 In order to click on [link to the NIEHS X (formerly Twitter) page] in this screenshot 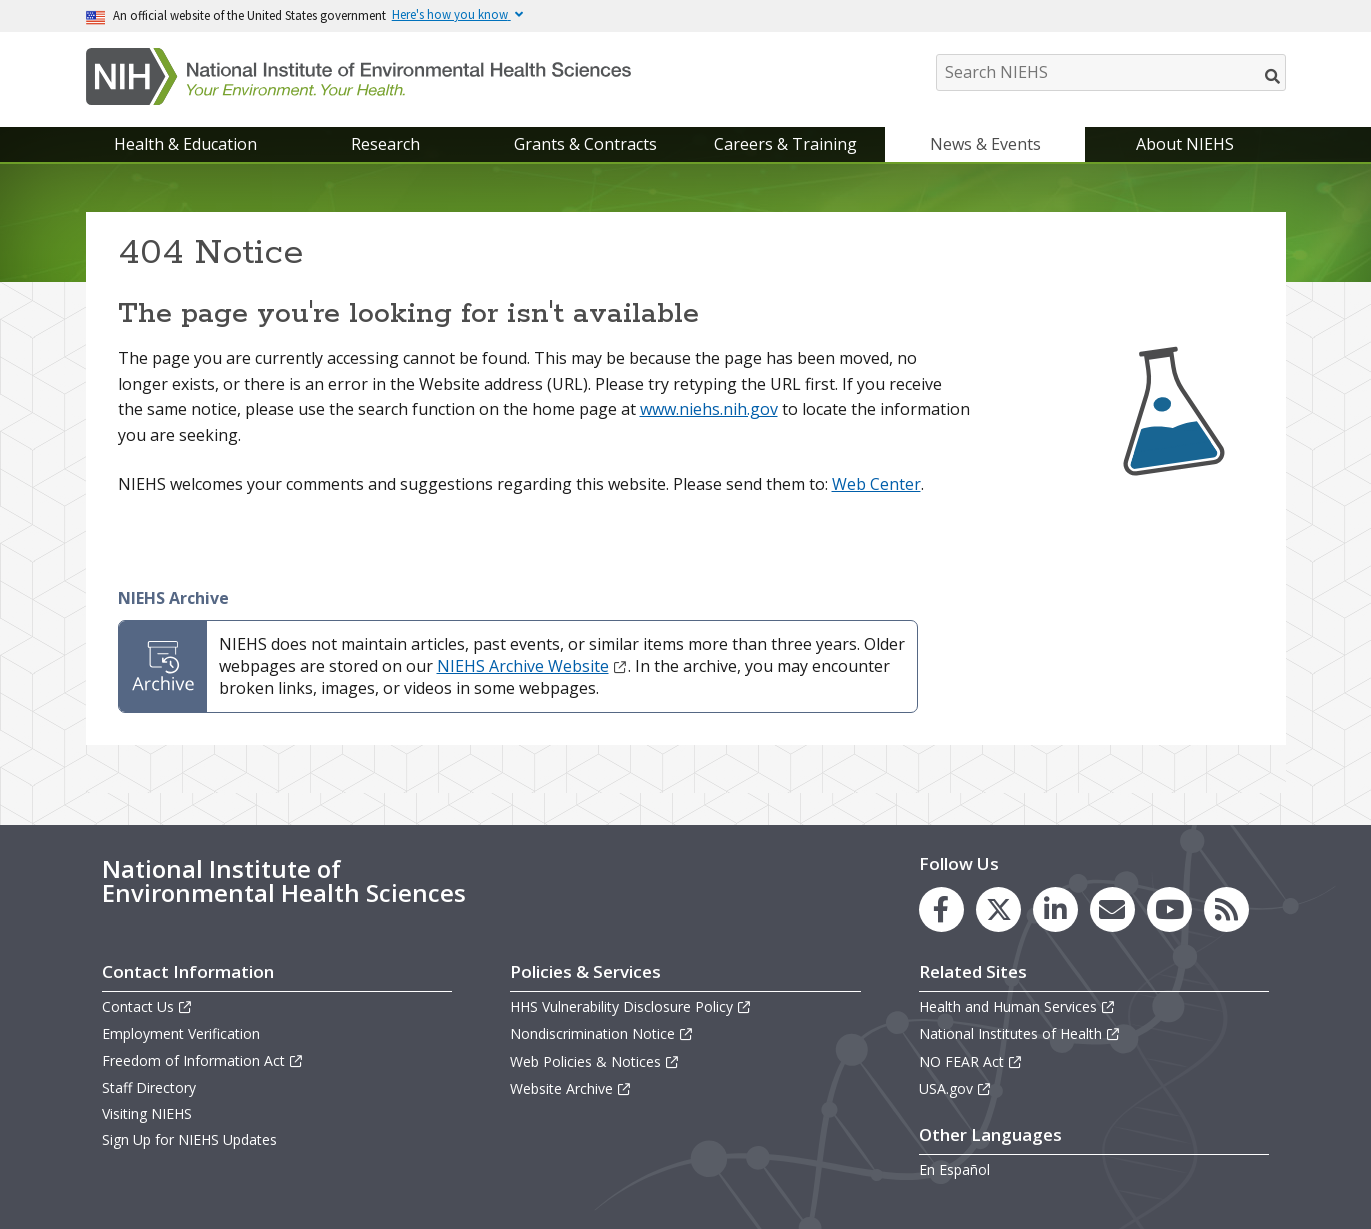, I will do `click(998, 909)`.